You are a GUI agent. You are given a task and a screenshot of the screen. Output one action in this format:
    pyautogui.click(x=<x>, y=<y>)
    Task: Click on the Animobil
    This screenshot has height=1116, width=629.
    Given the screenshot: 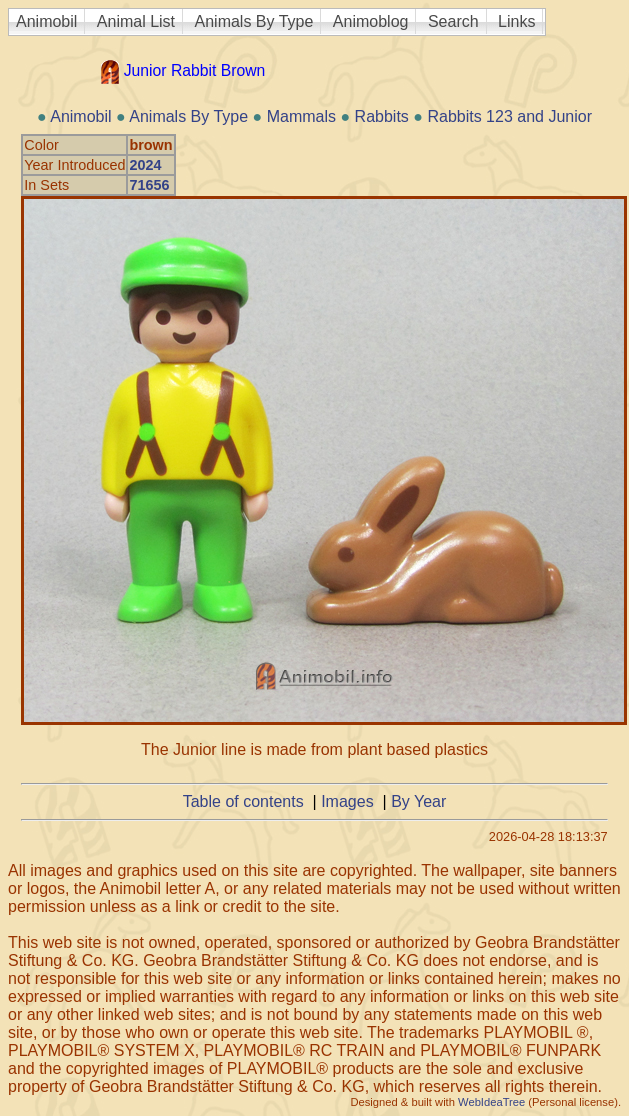 What is the action you would take?
    pyautogui.click(x=46, y=21)
    